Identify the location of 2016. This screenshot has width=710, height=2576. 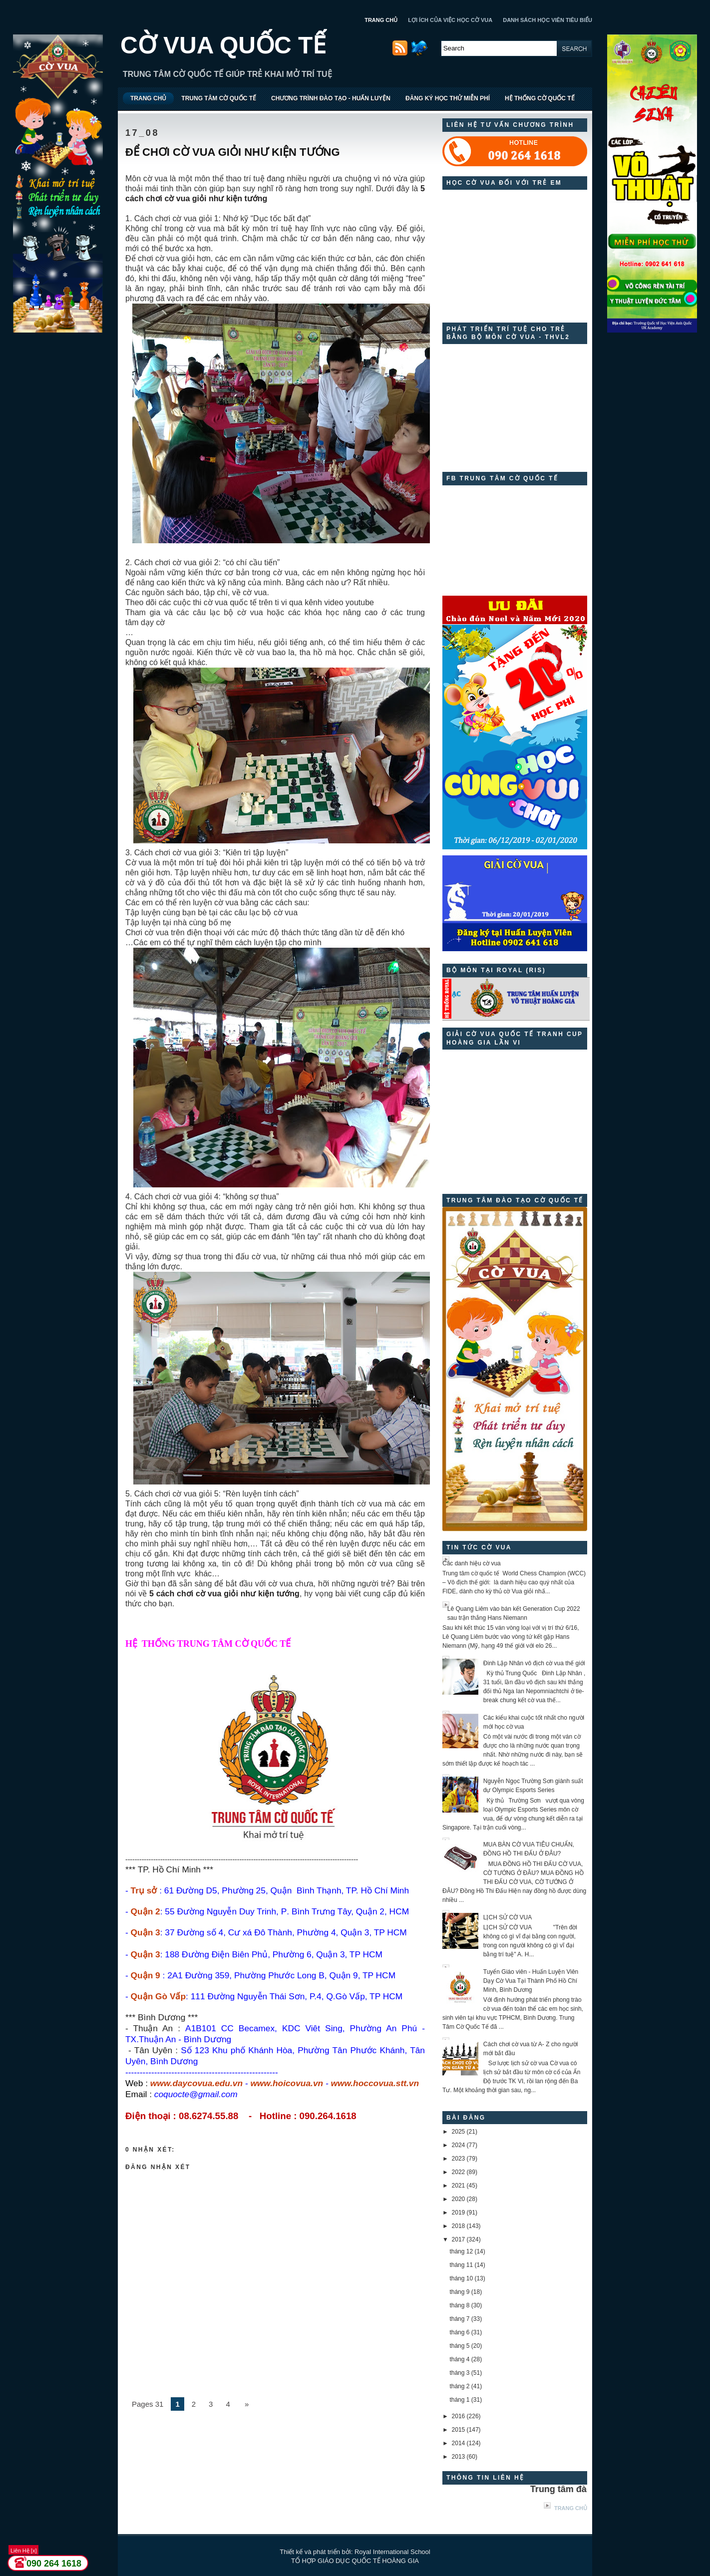
(458, 2416).